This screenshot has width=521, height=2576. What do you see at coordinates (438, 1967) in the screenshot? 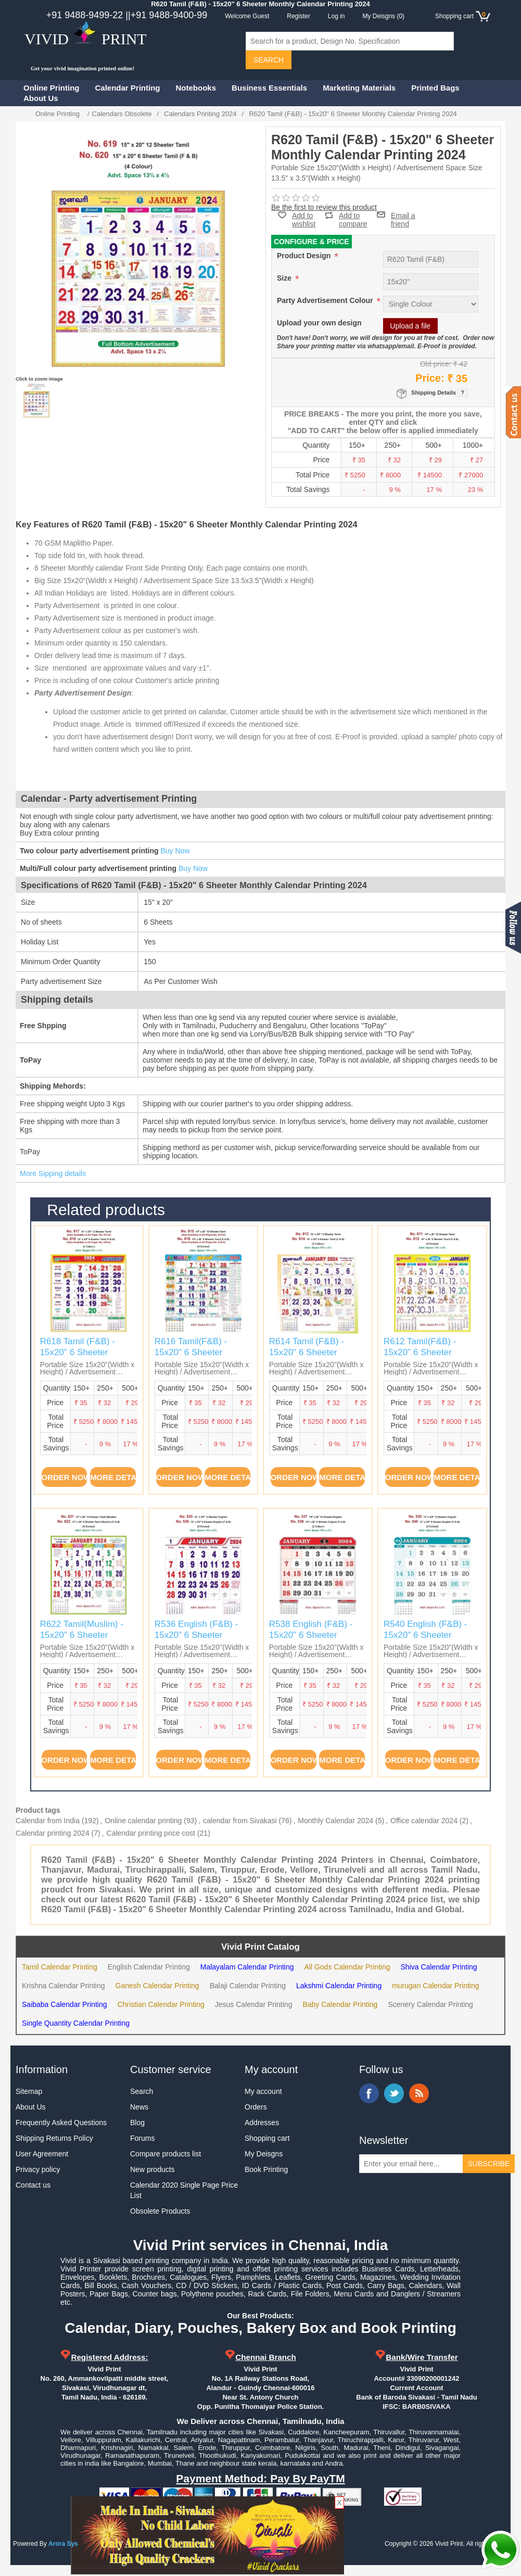
I see `Shiva Calendar Printing` at bounding box center [438, 1967].